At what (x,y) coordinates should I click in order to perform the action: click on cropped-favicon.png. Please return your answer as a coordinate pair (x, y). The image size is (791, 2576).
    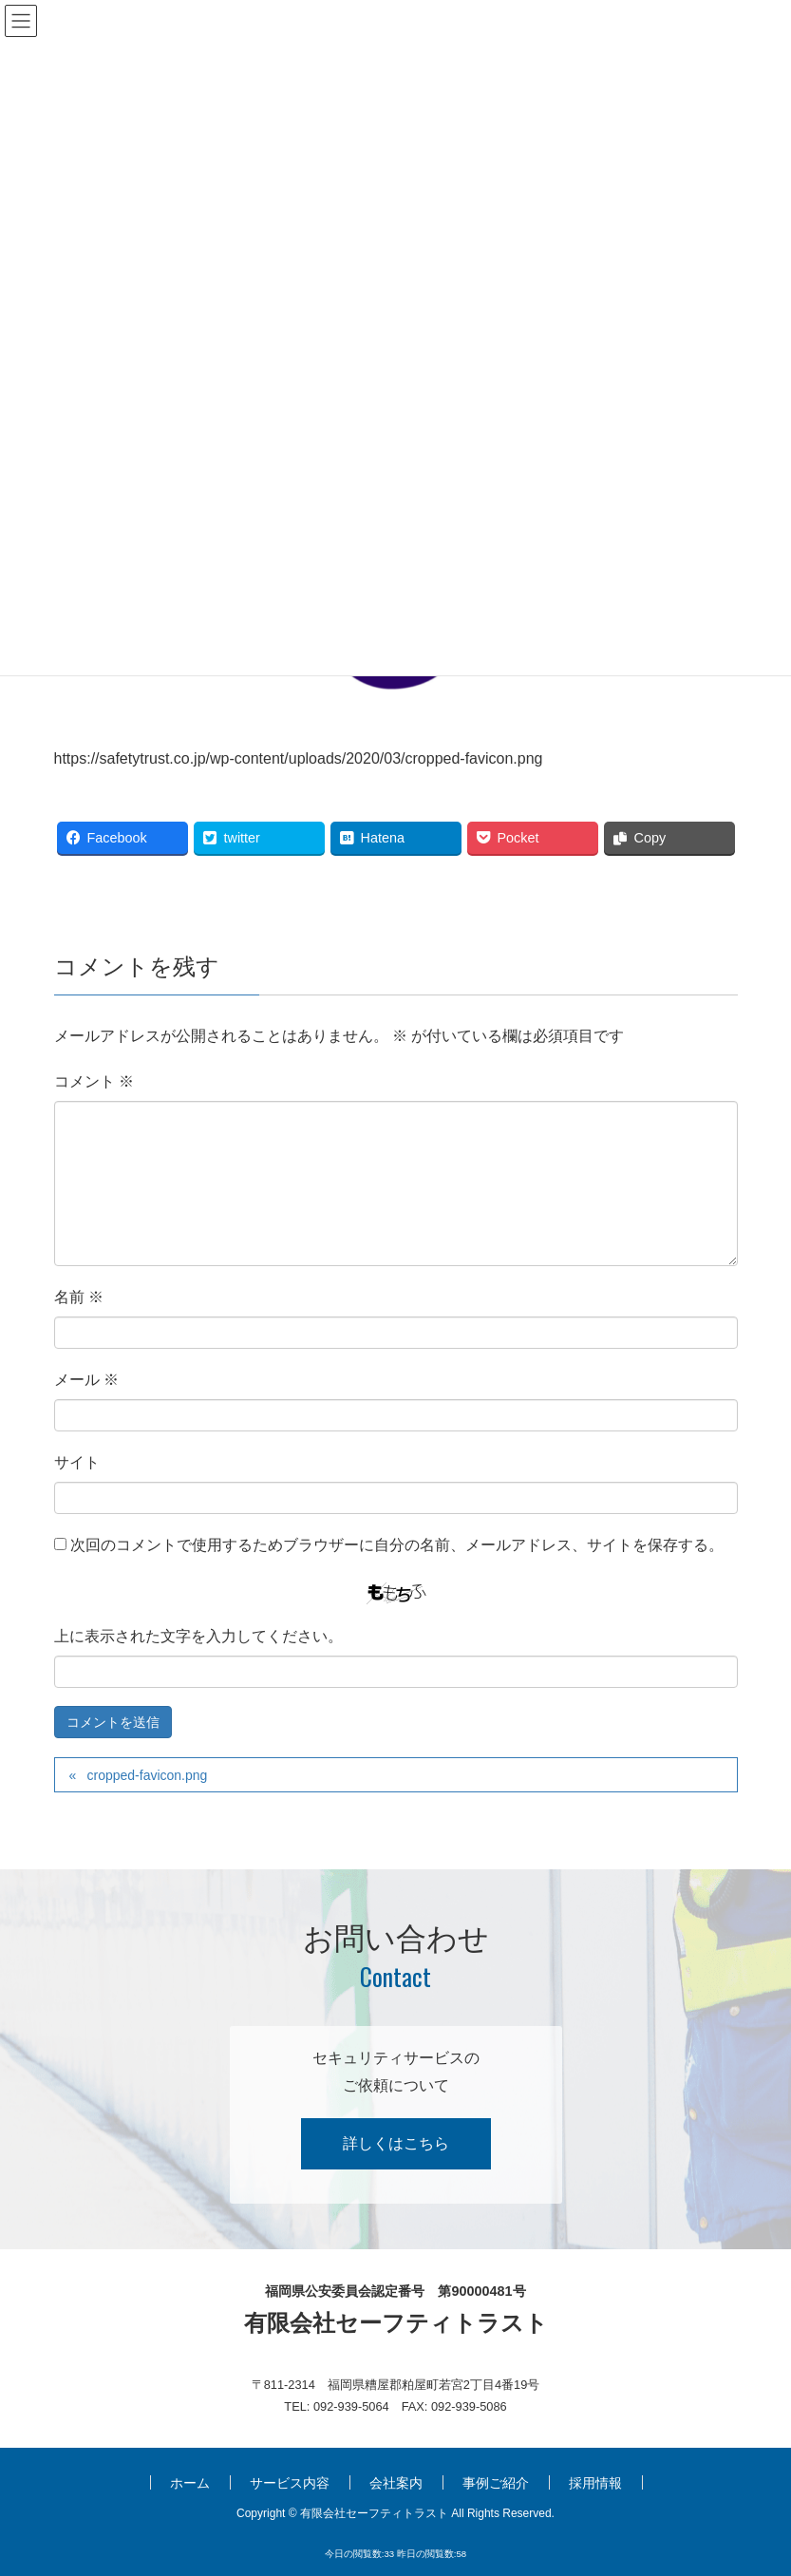
    Looking at the image, I should click on (146, 1775).